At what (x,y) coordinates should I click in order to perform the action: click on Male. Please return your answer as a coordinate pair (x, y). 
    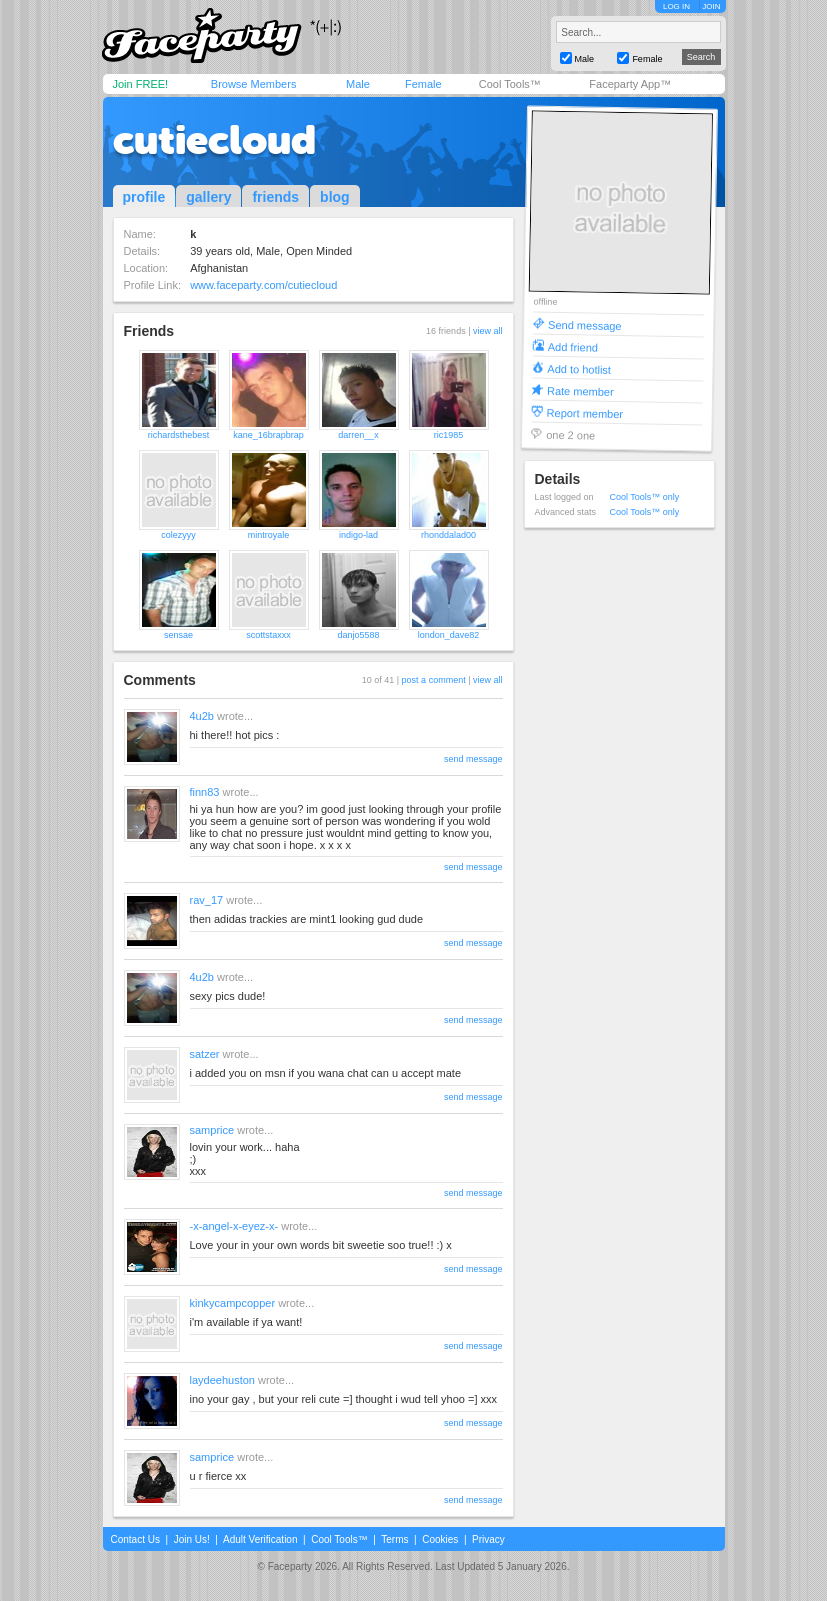
    Looking at the image, I should click on (358, 84).